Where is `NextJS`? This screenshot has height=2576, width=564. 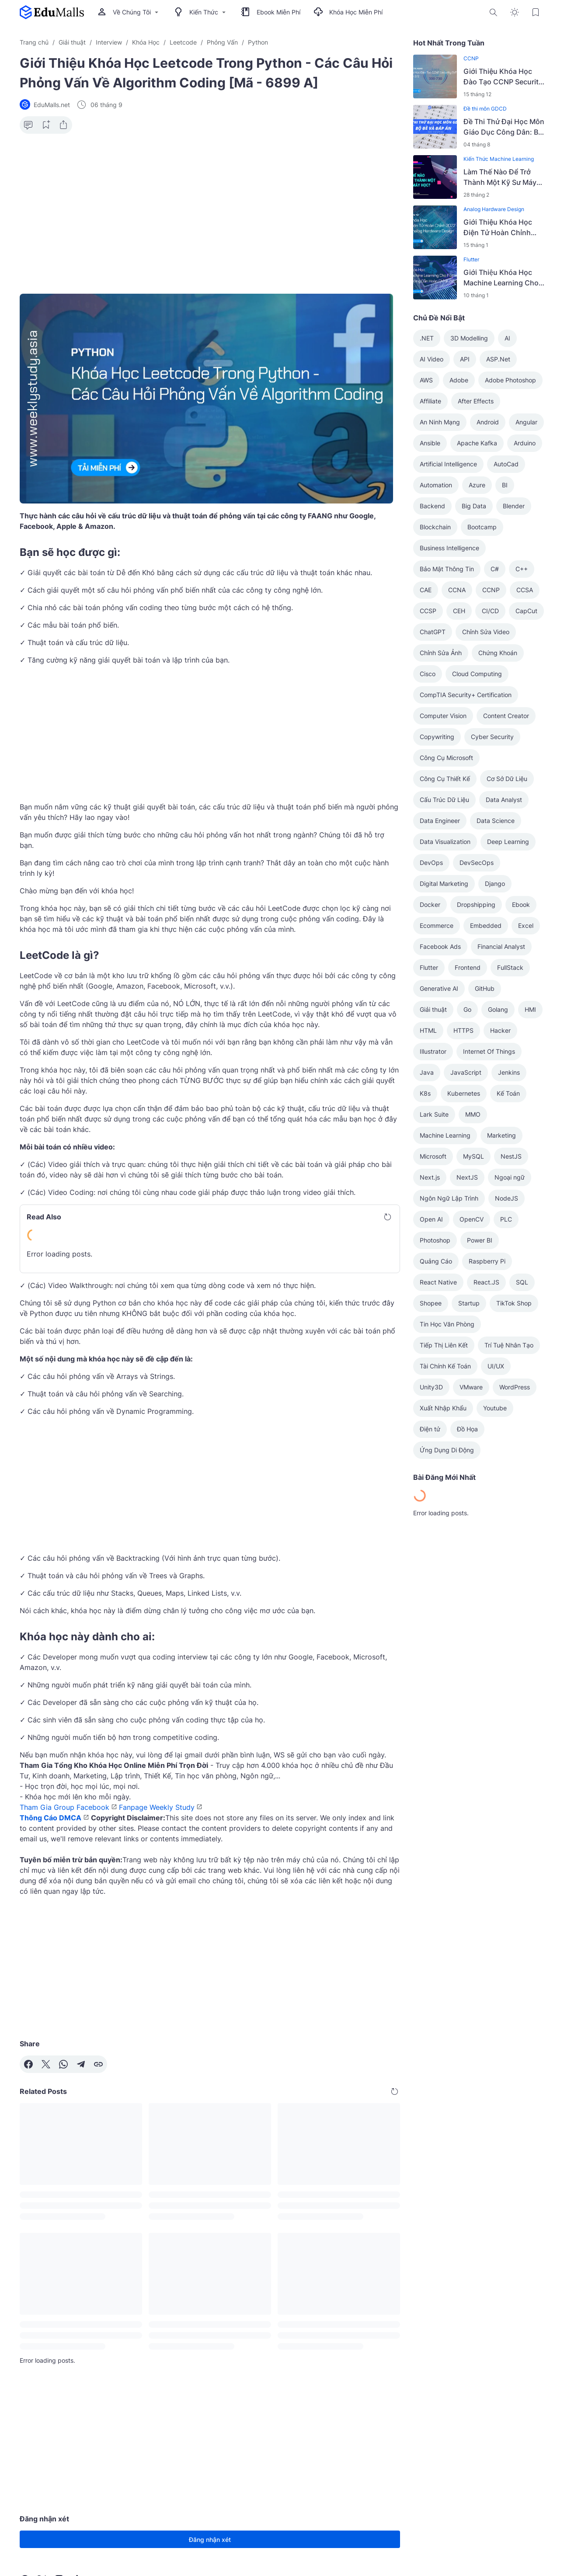
NextJS is located at coordinates (467, 1177).